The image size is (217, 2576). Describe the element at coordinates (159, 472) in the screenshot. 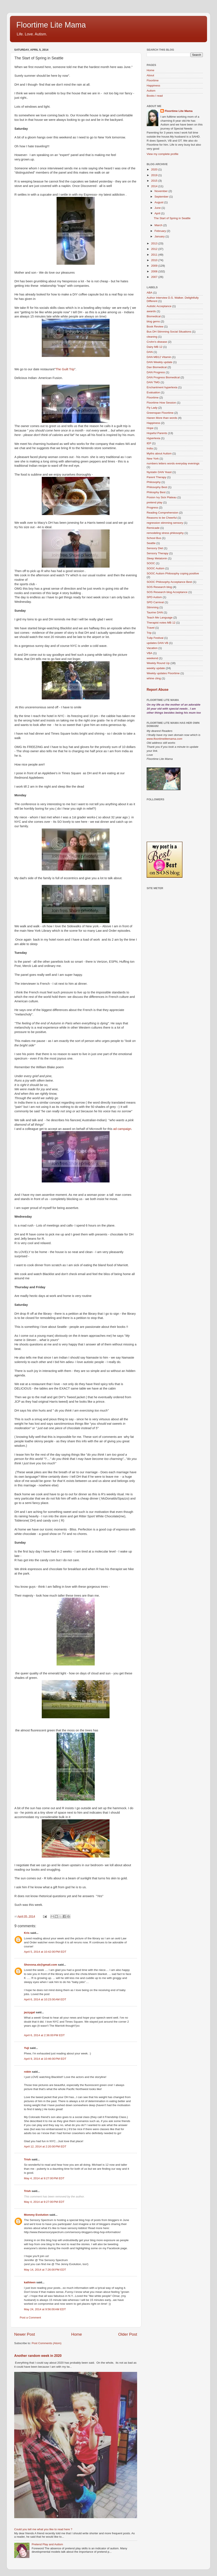

I see `Nystatin DAN Yeast` at that location.